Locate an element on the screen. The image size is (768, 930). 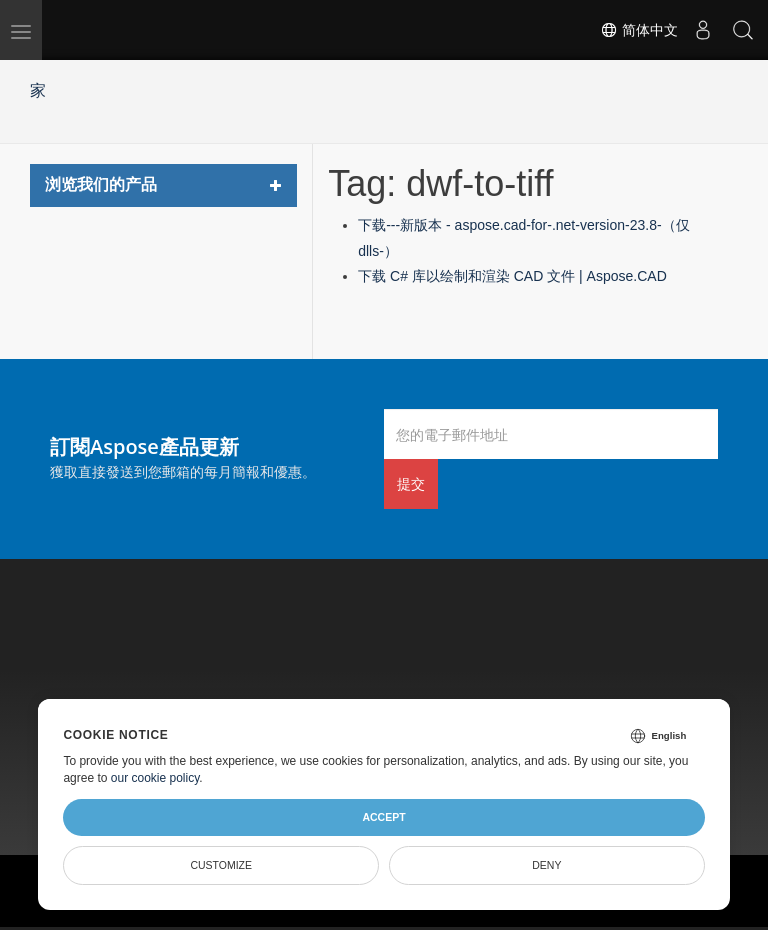
Accept is located at coordinates (383, 817).